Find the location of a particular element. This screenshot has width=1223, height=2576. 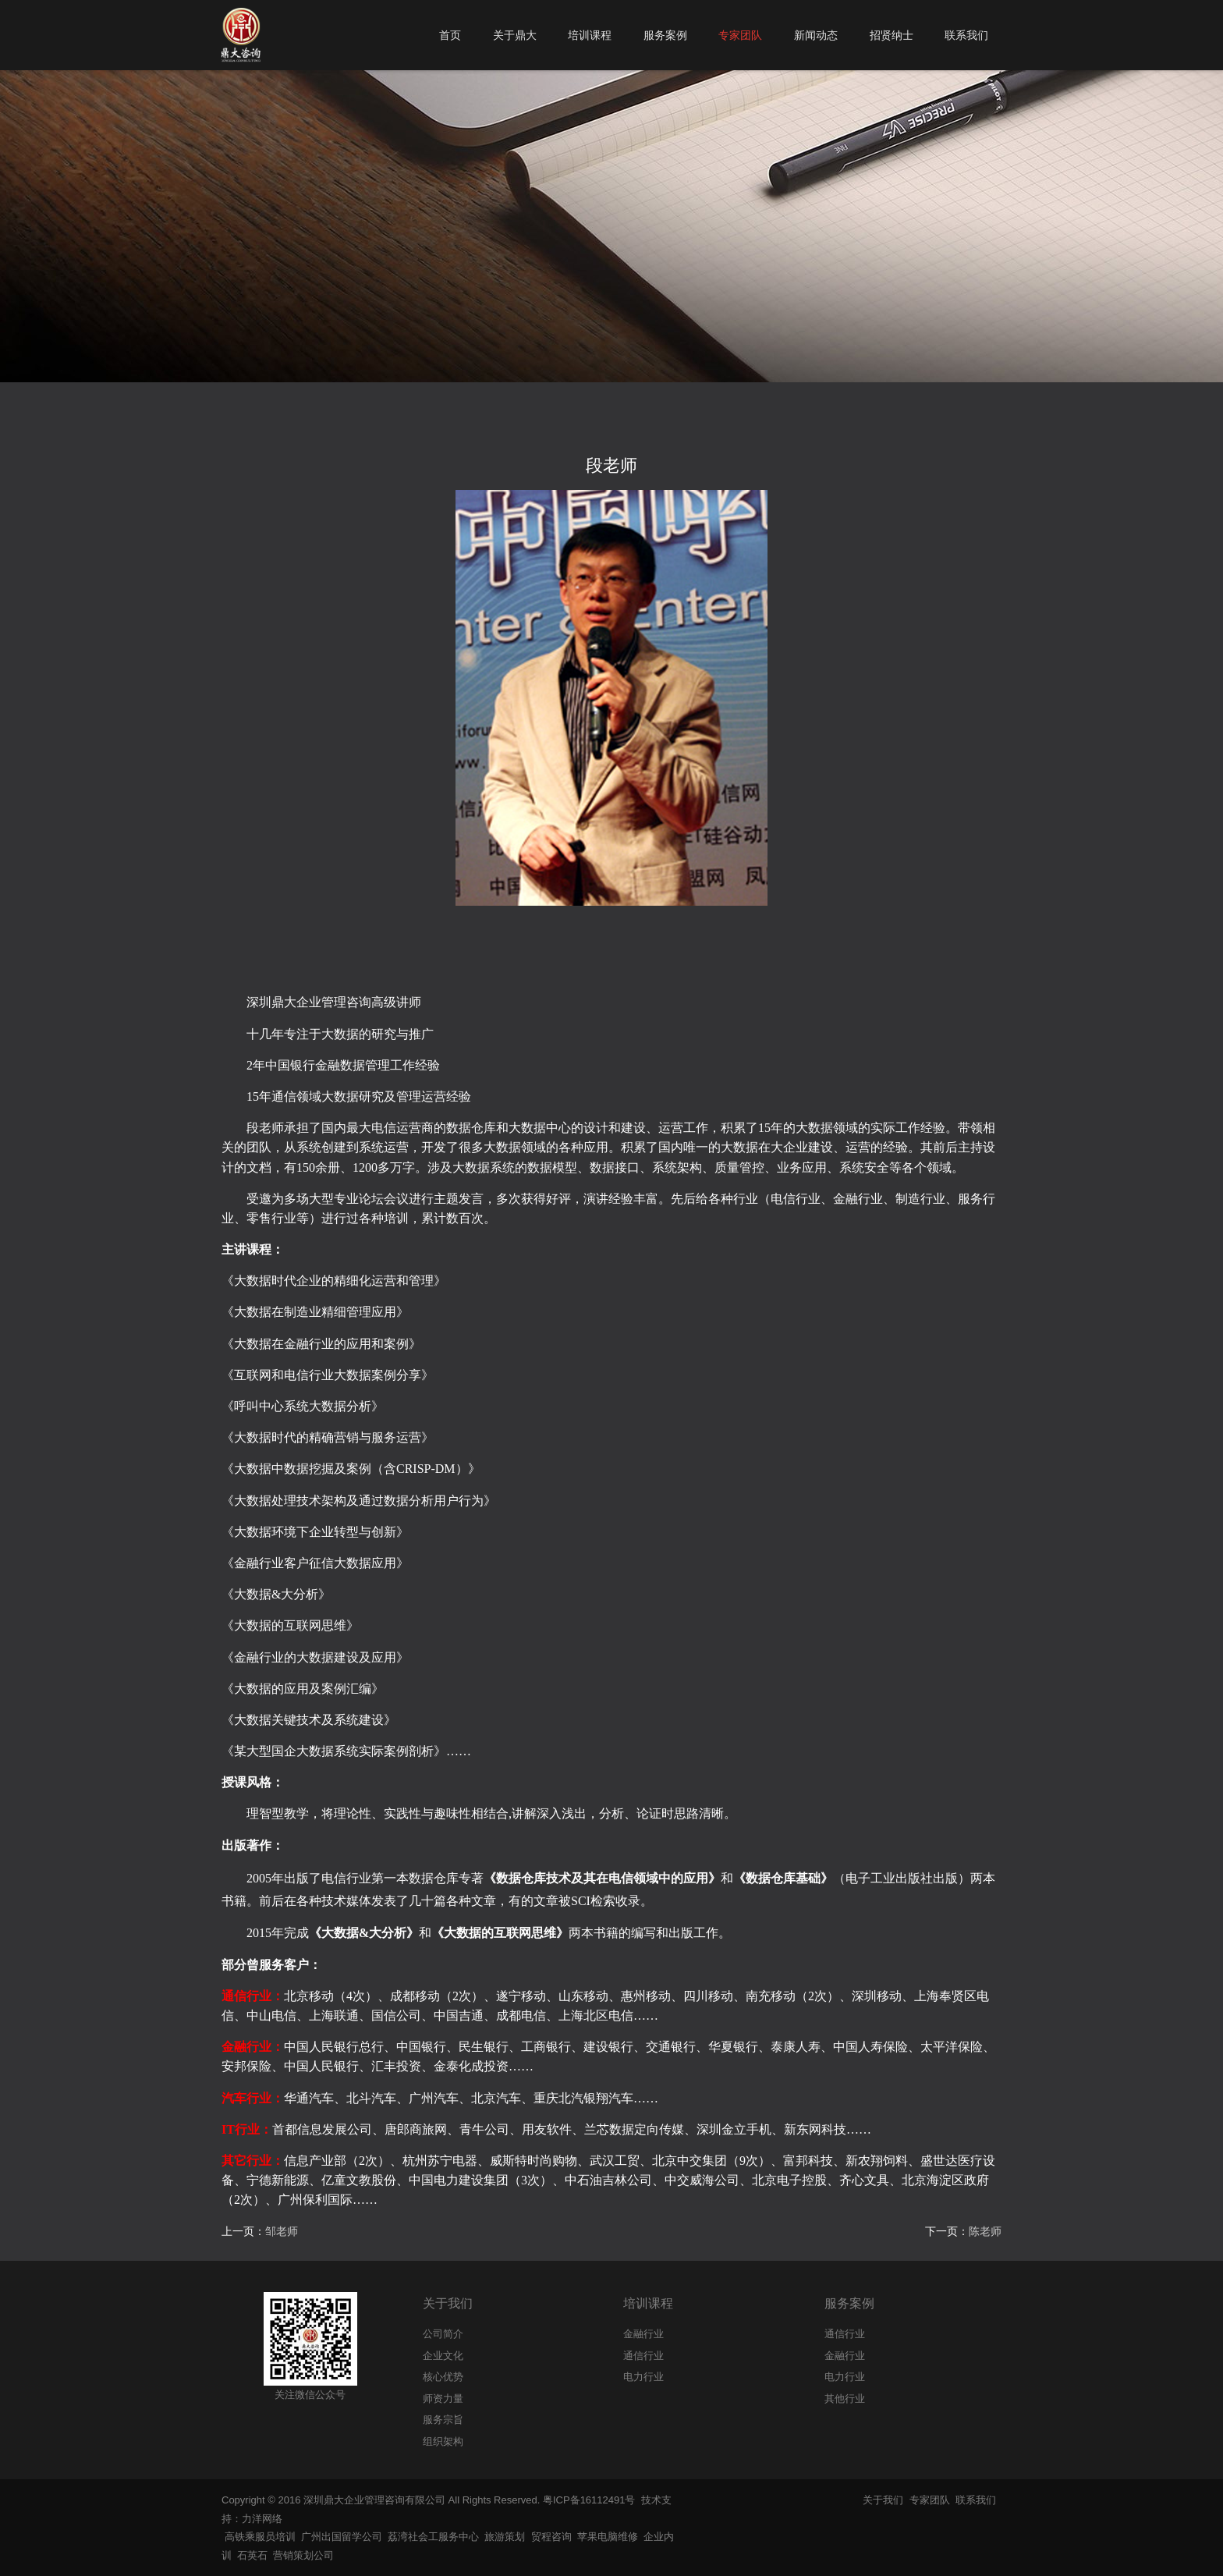

陈老师 is located at coordinates (985, 2231).